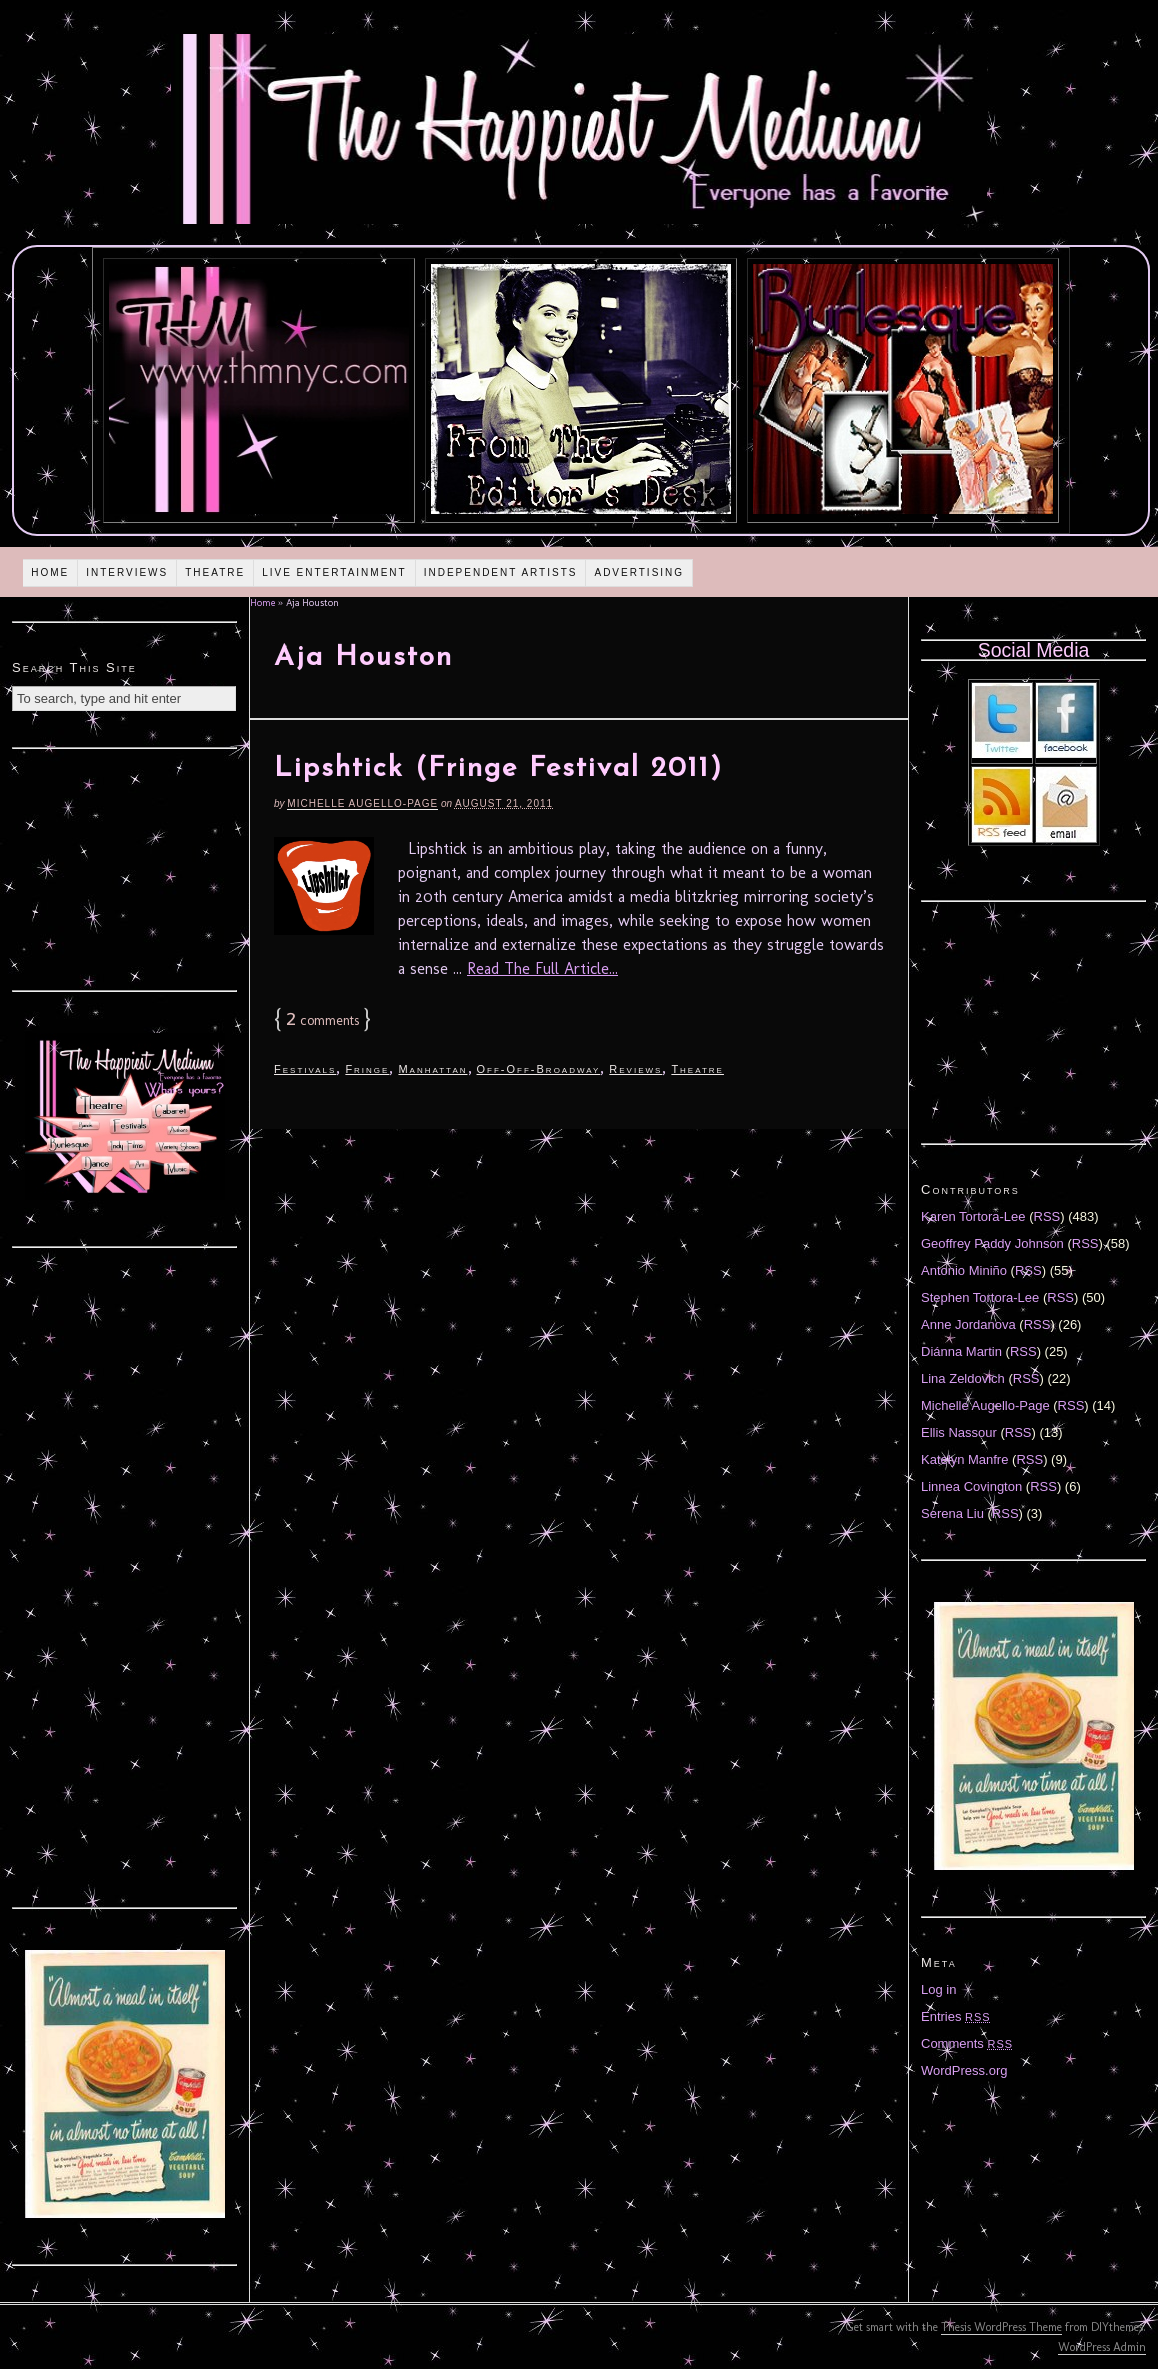  I want to click on [Advertisement], so click(125, 867).